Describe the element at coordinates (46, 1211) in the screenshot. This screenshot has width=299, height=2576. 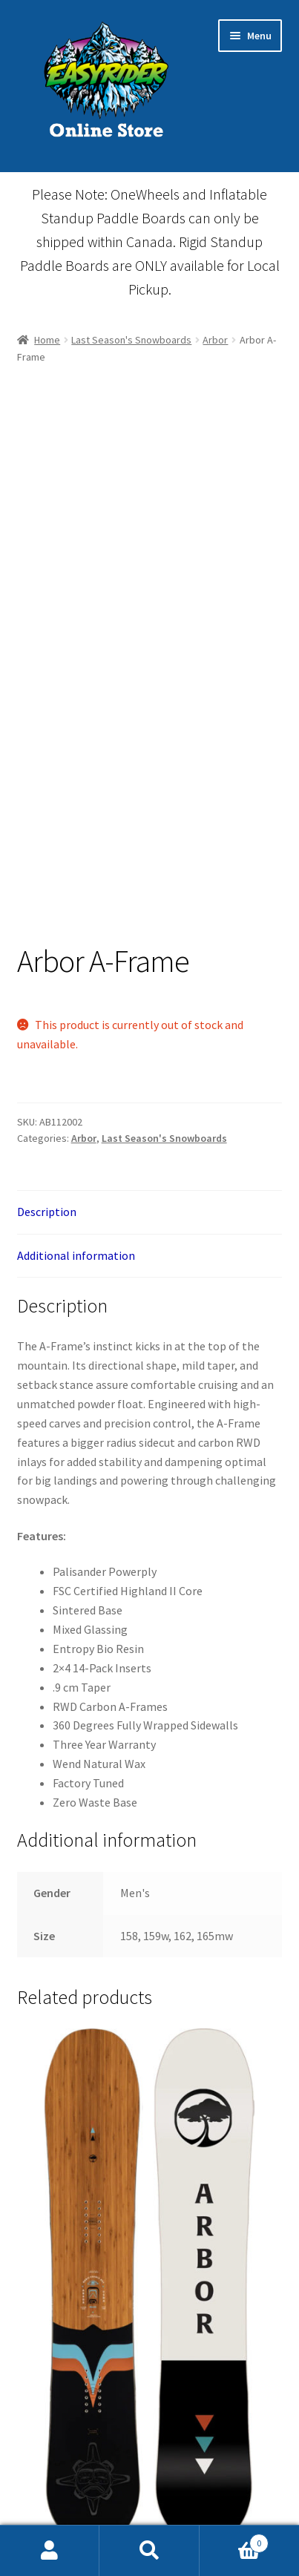
I see `Description [tab]` at that location.